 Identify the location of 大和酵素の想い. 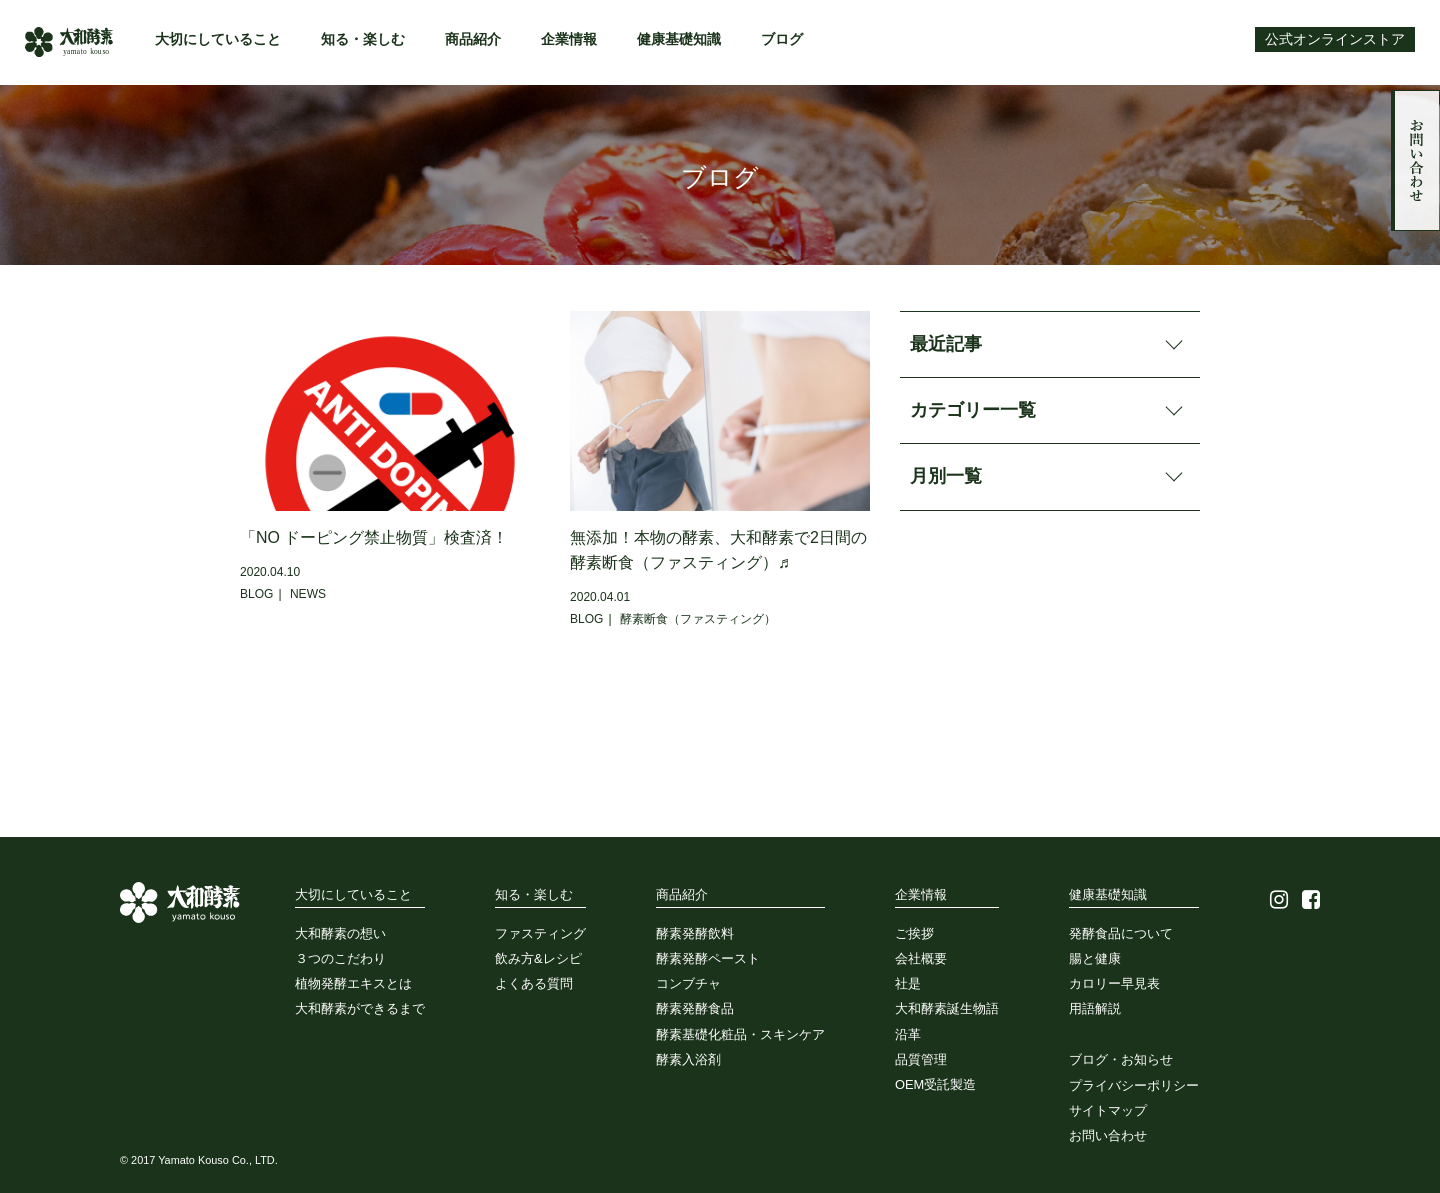
(340, 933).